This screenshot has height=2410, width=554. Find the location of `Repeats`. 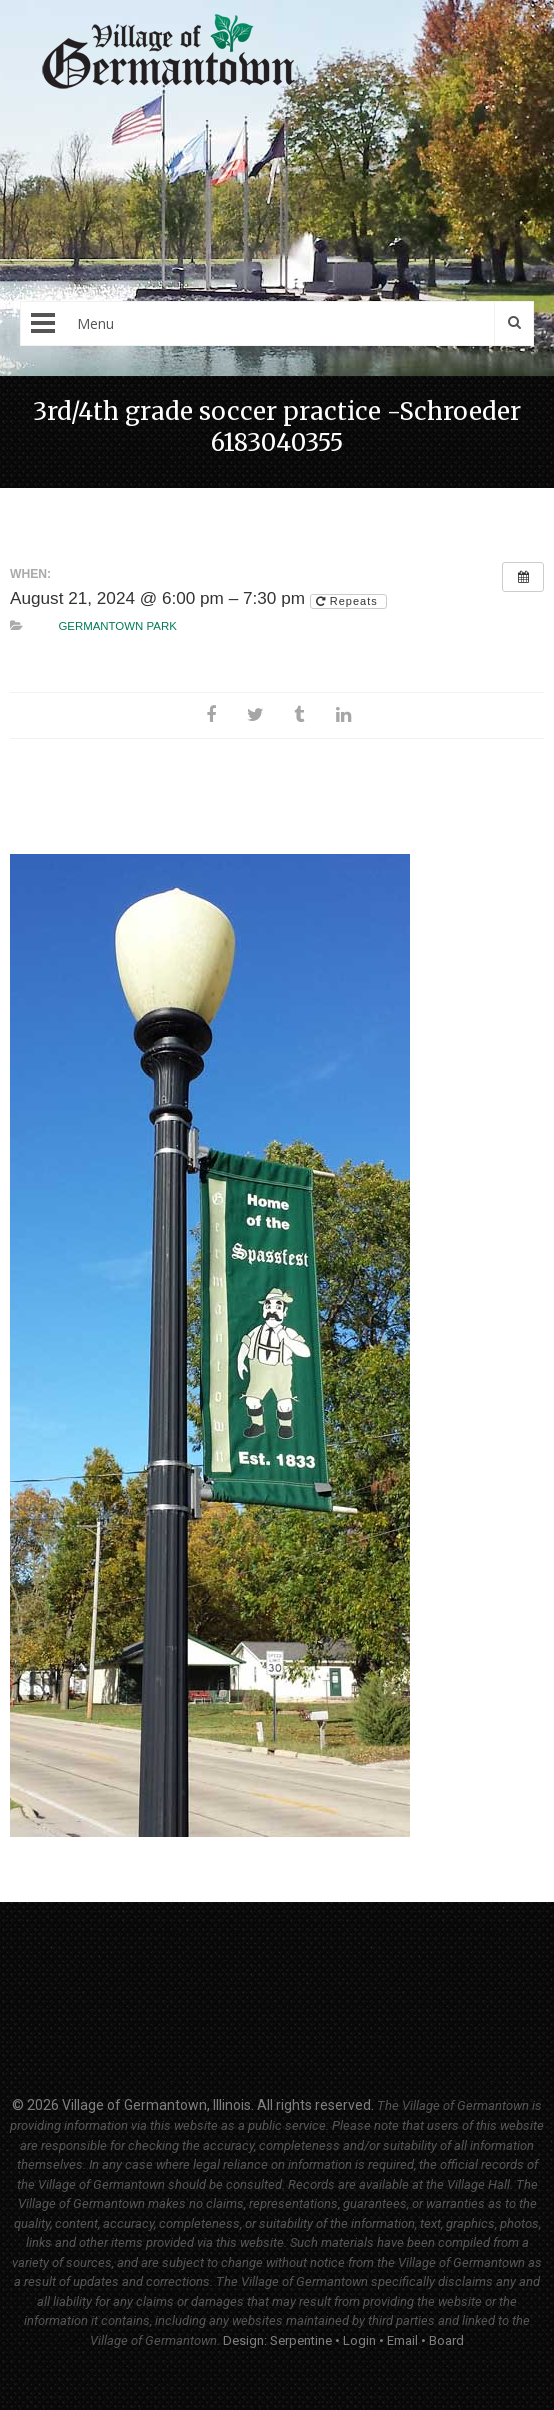

Repeats is located at coordinates (349, 601).